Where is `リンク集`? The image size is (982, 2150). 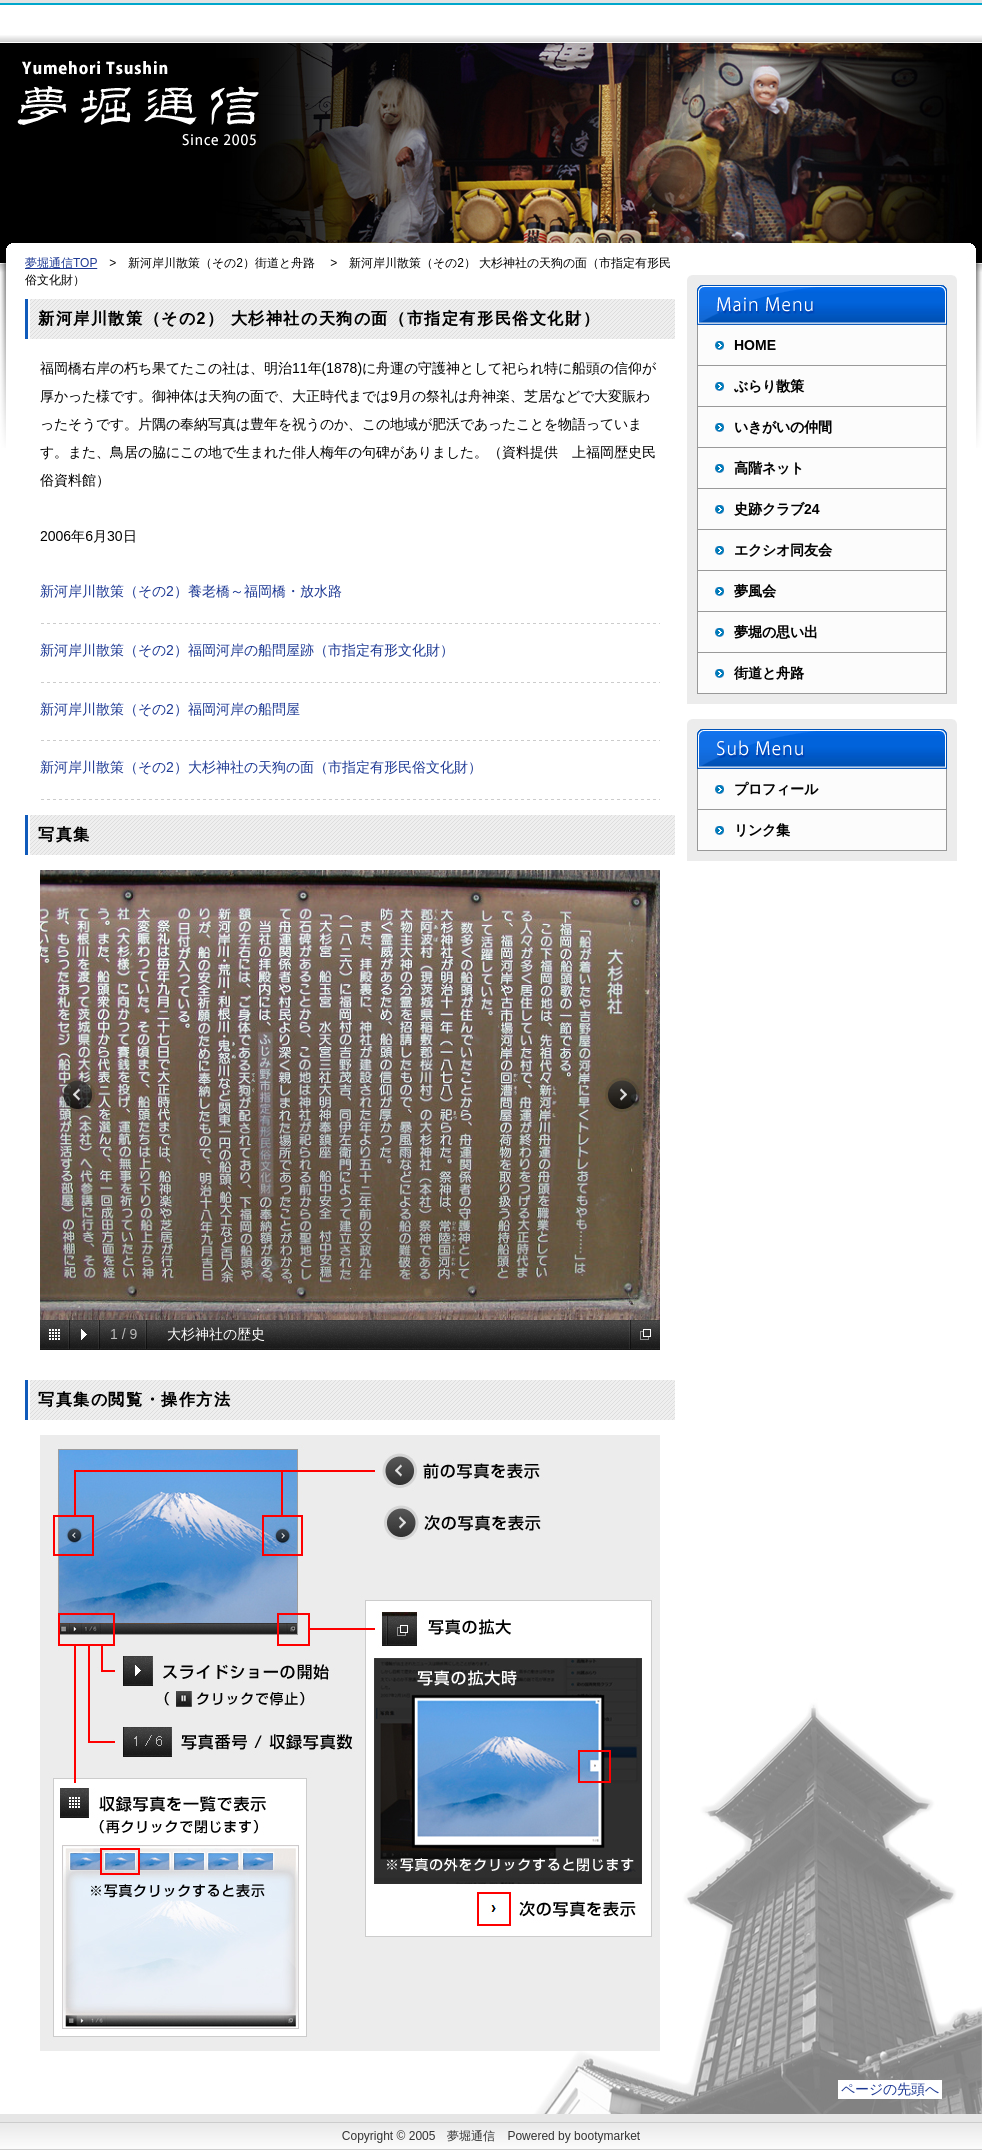
リンク集 is located at coordinates (762, 830).